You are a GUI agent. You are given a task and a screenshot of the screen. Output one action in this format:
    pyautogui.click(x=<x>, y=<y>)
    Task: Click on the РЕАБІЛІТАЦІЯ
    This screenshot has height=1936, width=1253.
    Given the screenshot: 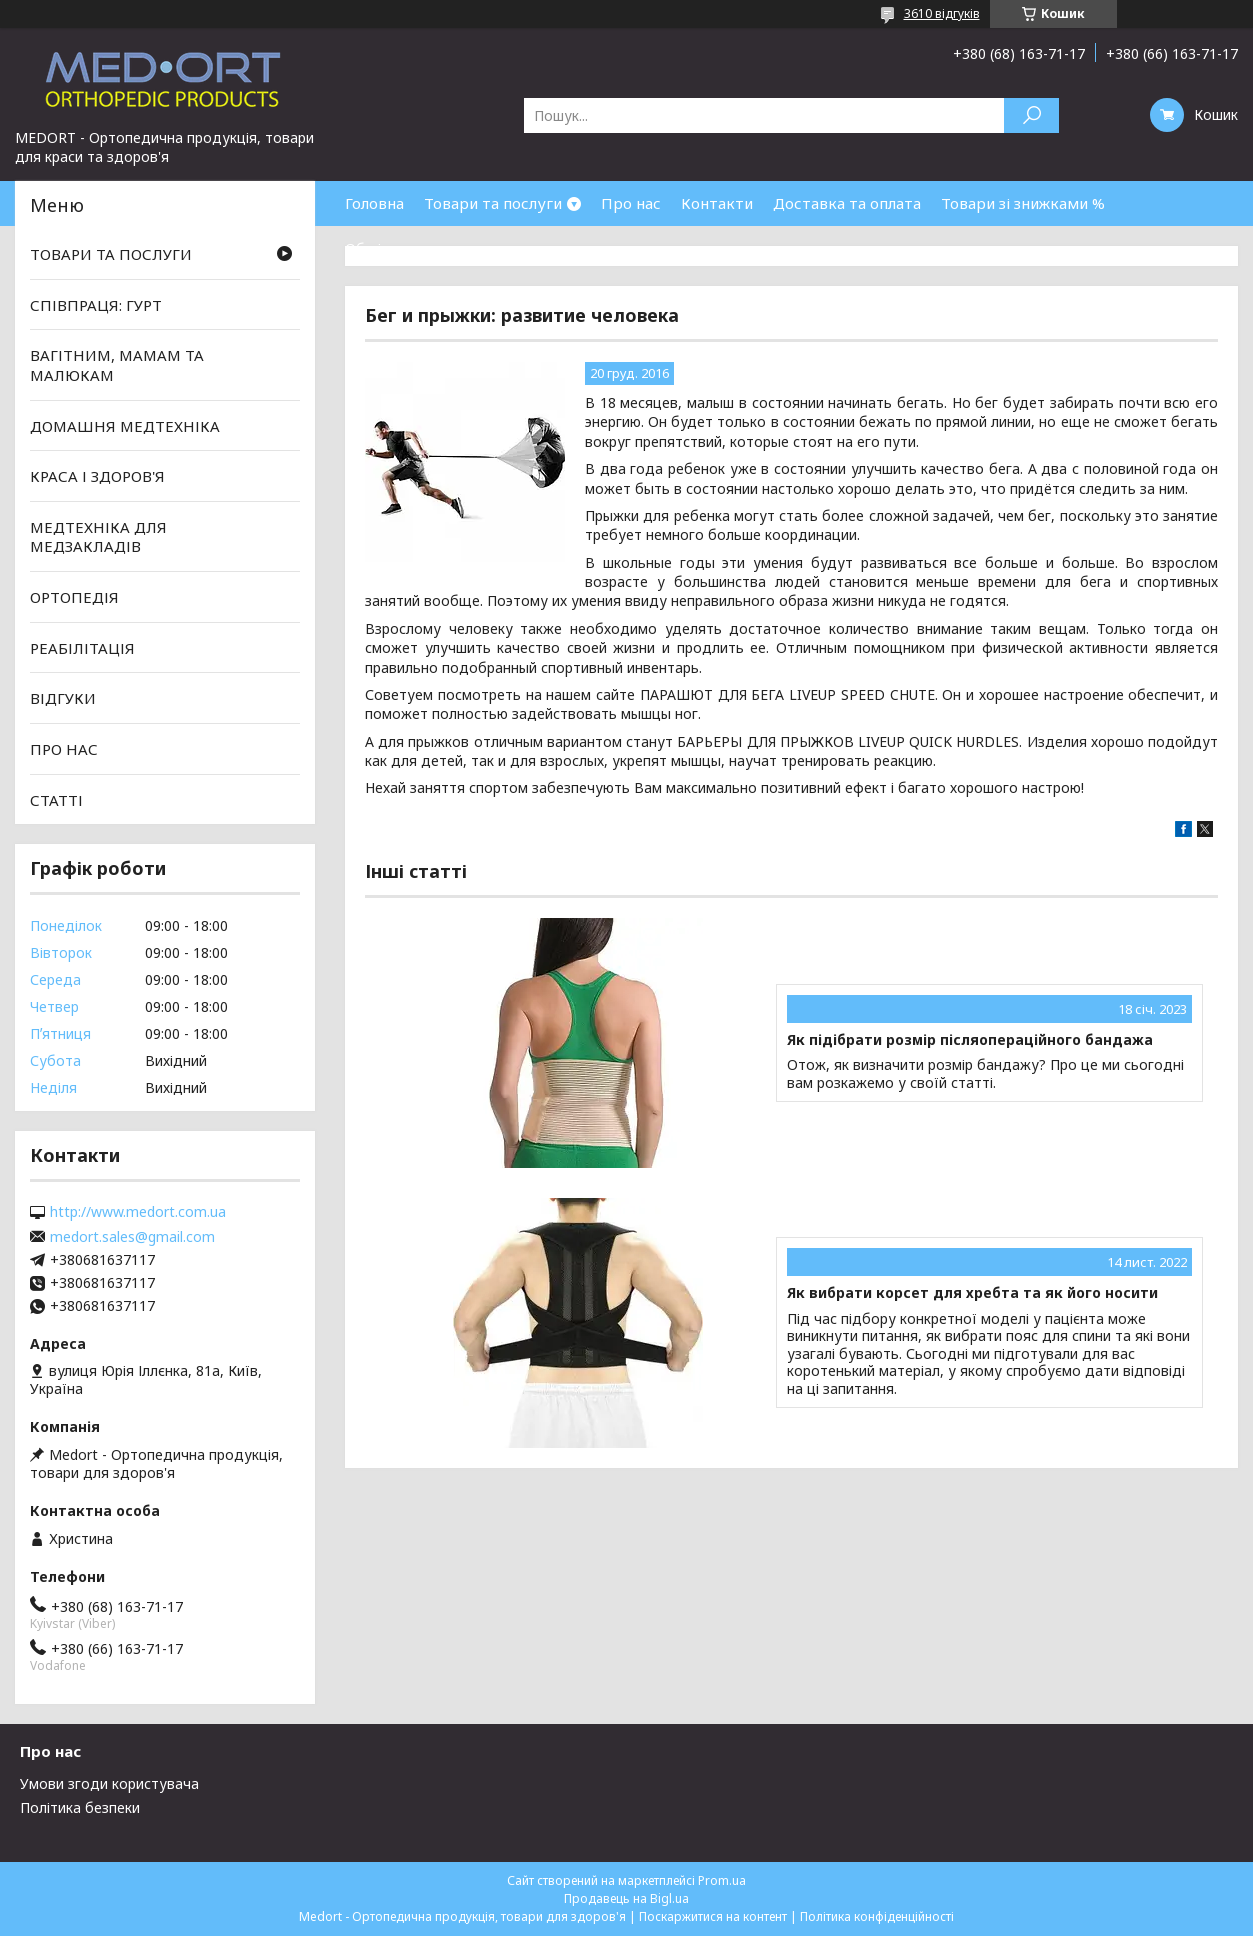 What is the action you would take?
    pyautogui.click(x=82, y=648)
    